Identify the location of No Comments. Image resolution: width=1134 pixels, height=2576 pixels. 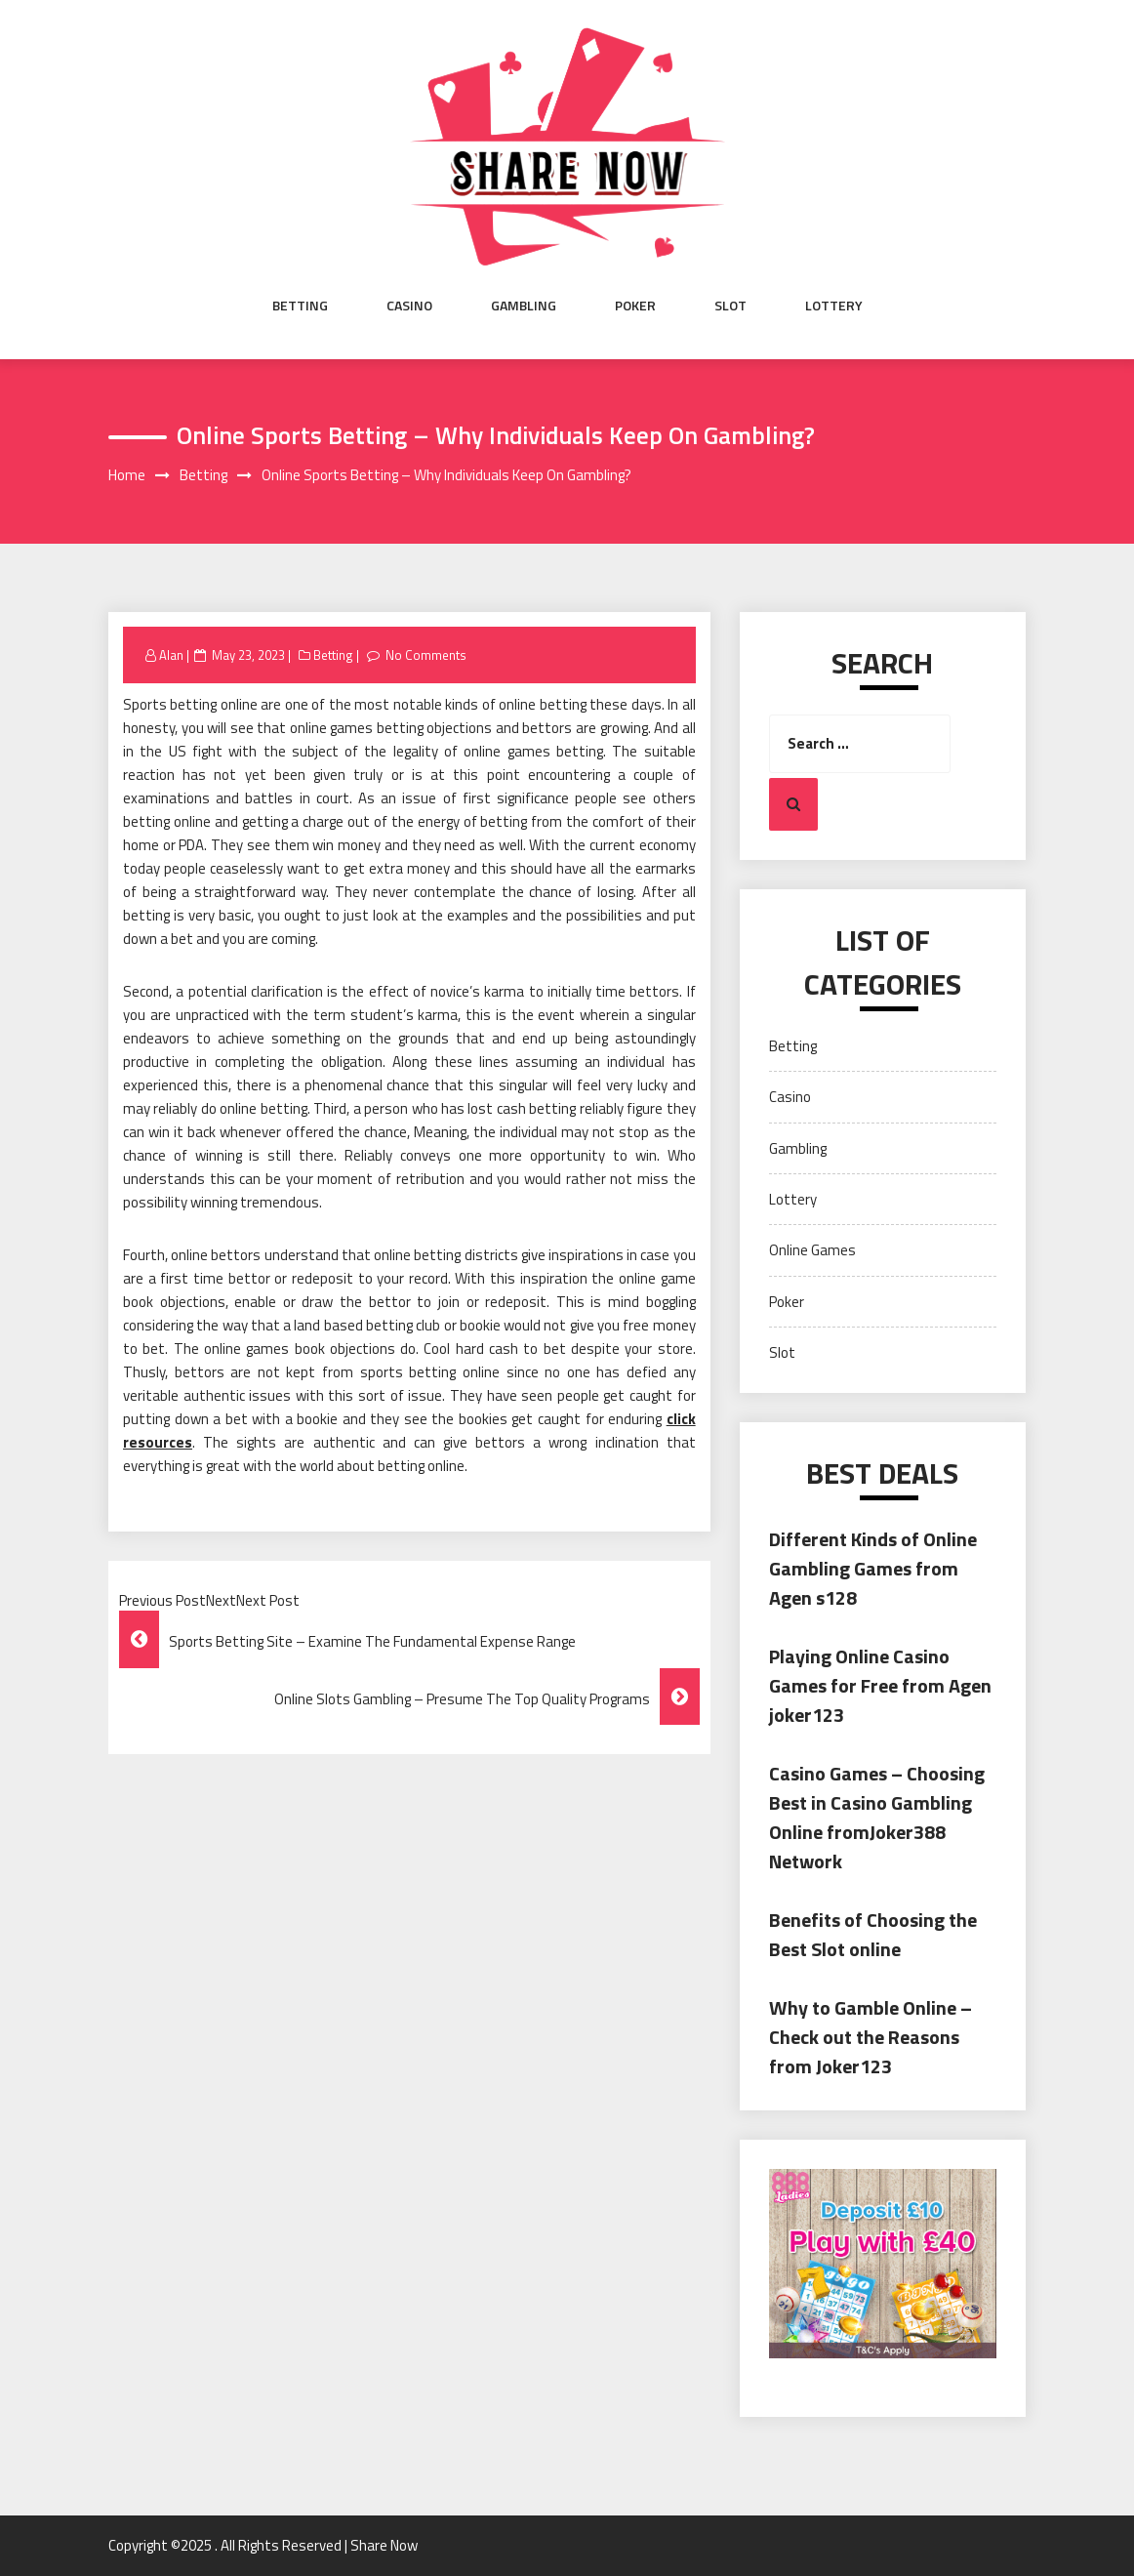
(425, 655).